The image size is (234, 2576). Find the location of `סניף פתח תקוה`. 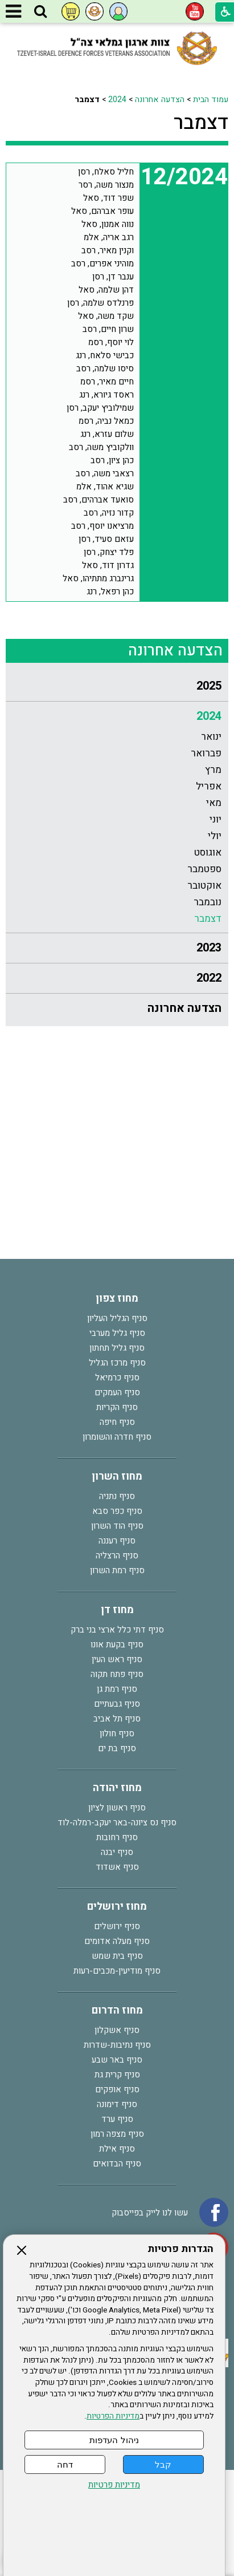

סניף פתח תקוה is located at coordinates (117, 1674).